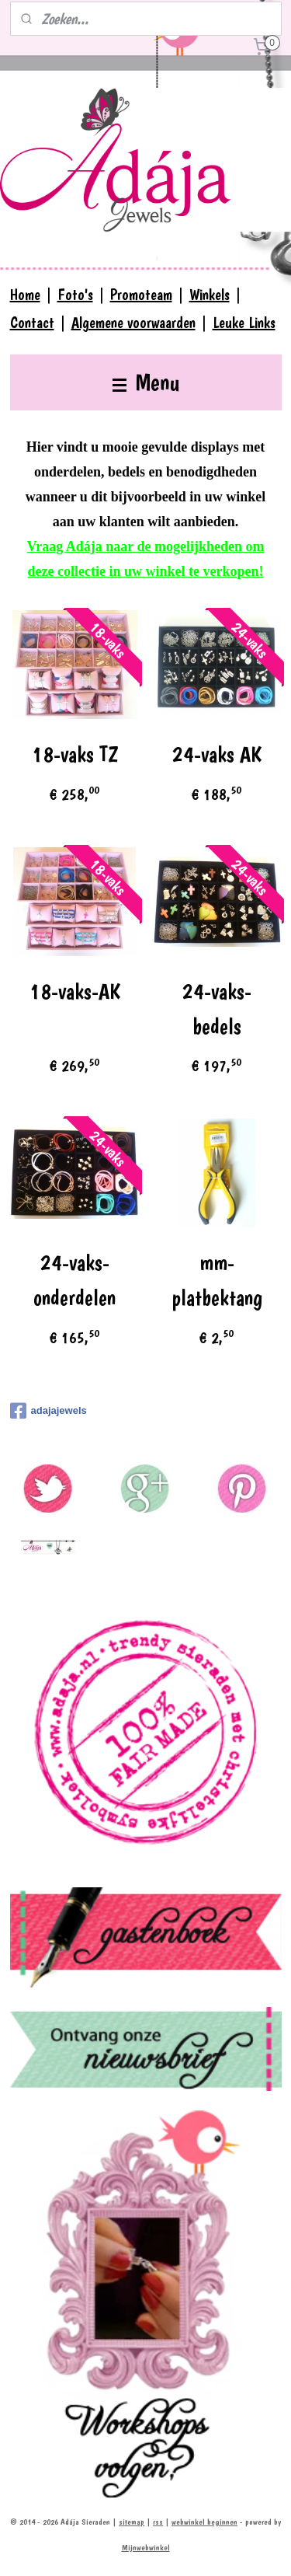 This screenshot has width=291, height=2576. I want to click on mm-platbektang, so click(216, 1281).